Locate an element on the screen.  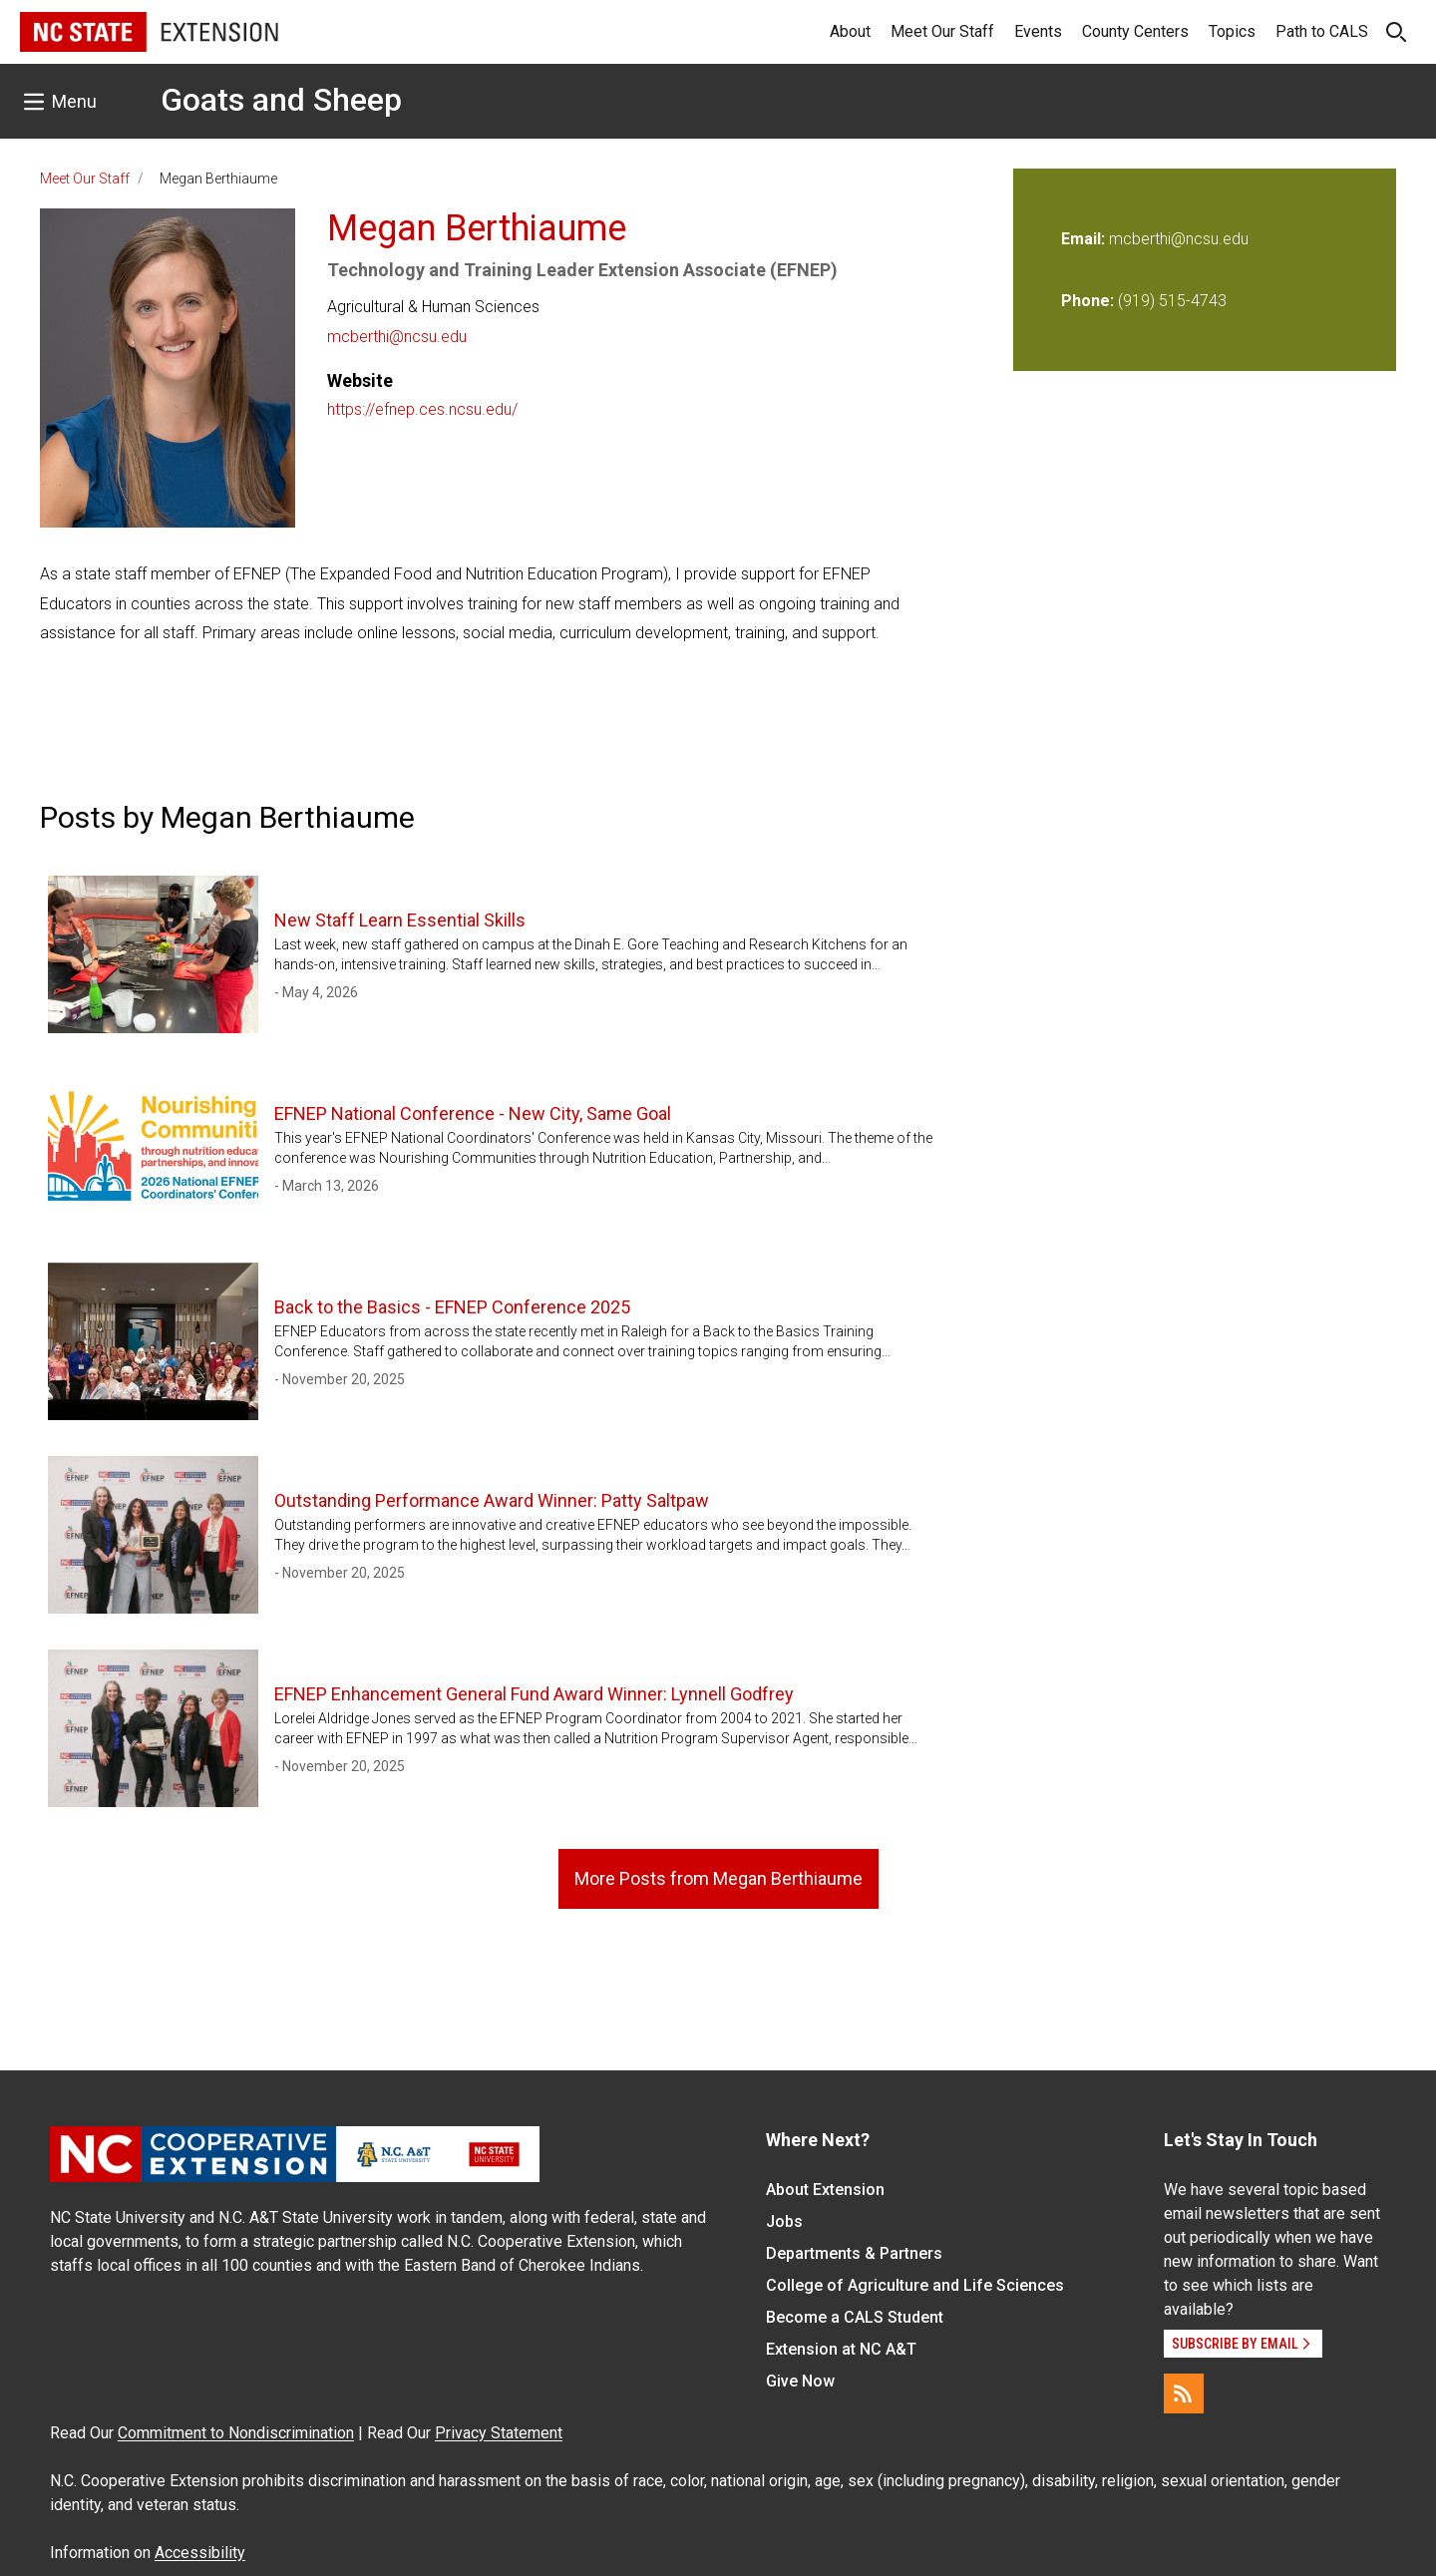
Email: is located at coordinates (1085, 238).